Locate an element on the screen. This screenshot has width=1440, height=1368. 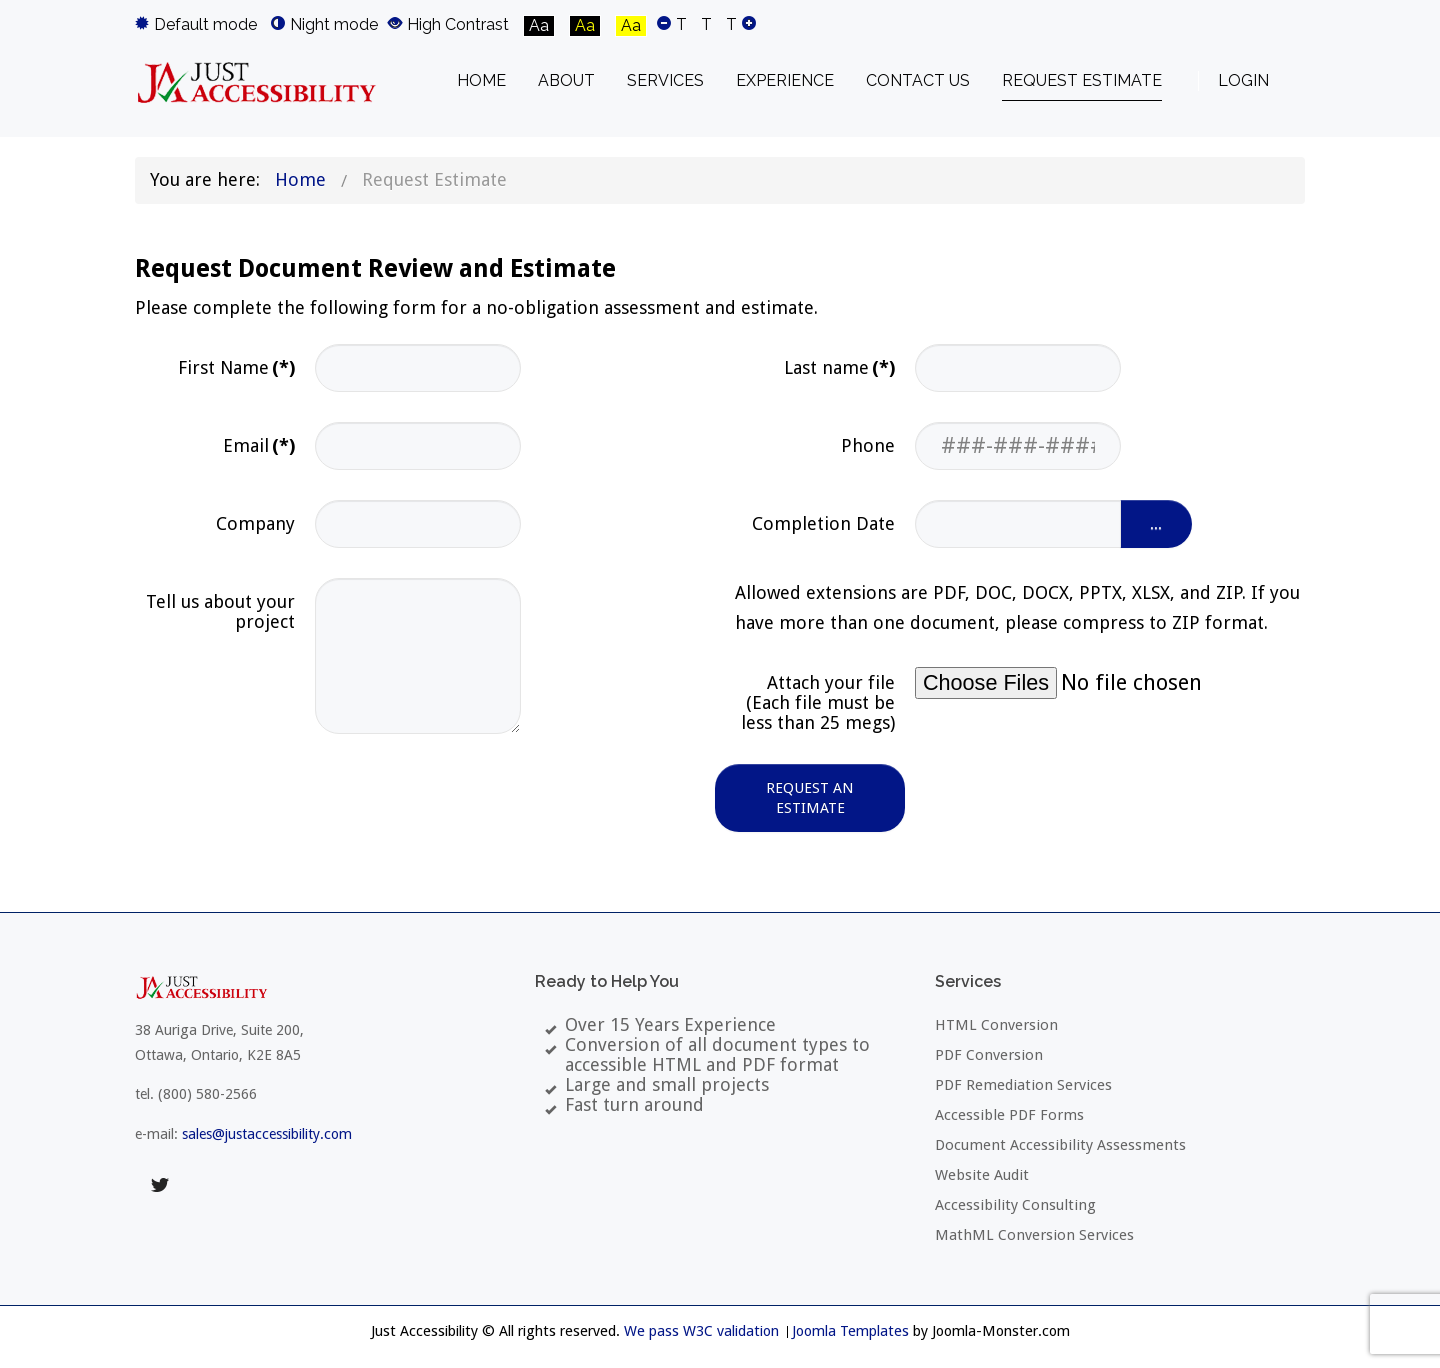
Night mode is located at coordinates (324, 24).